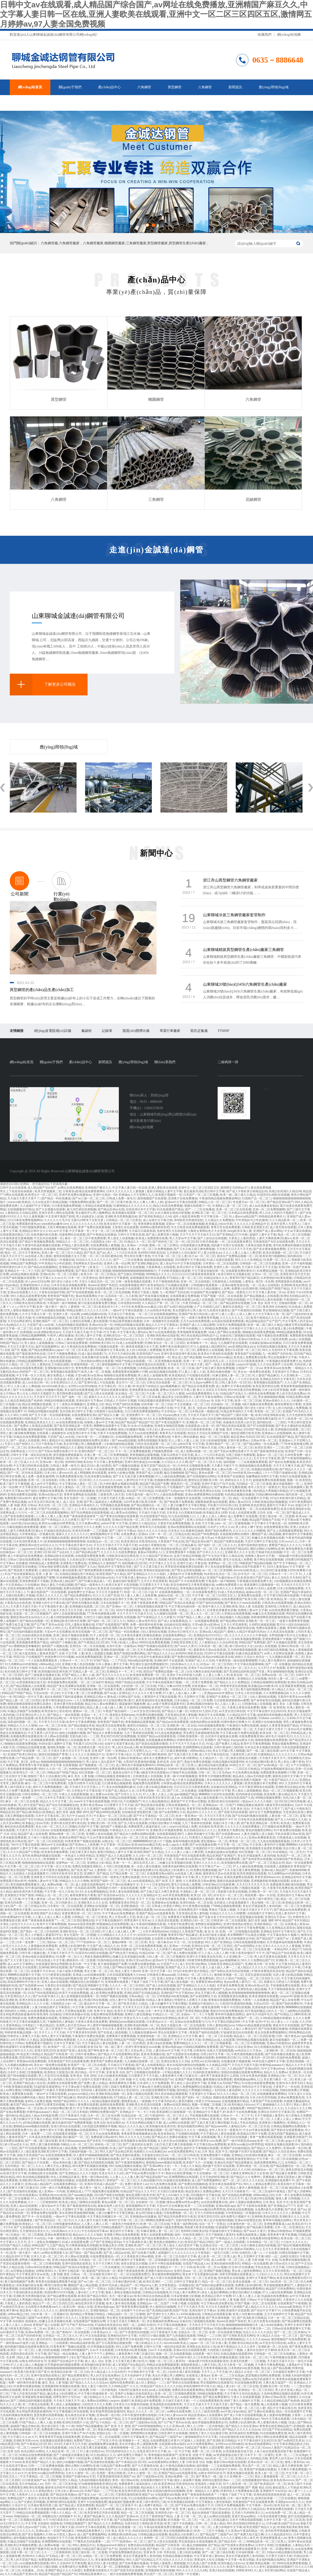 Image resolution: width=313 pixels, height=2576 pixels. What do you see at coordinates (230, 1509) in the screenshot?
I see `国产精品手机在线看黄` at bounding box center [230, 1509].